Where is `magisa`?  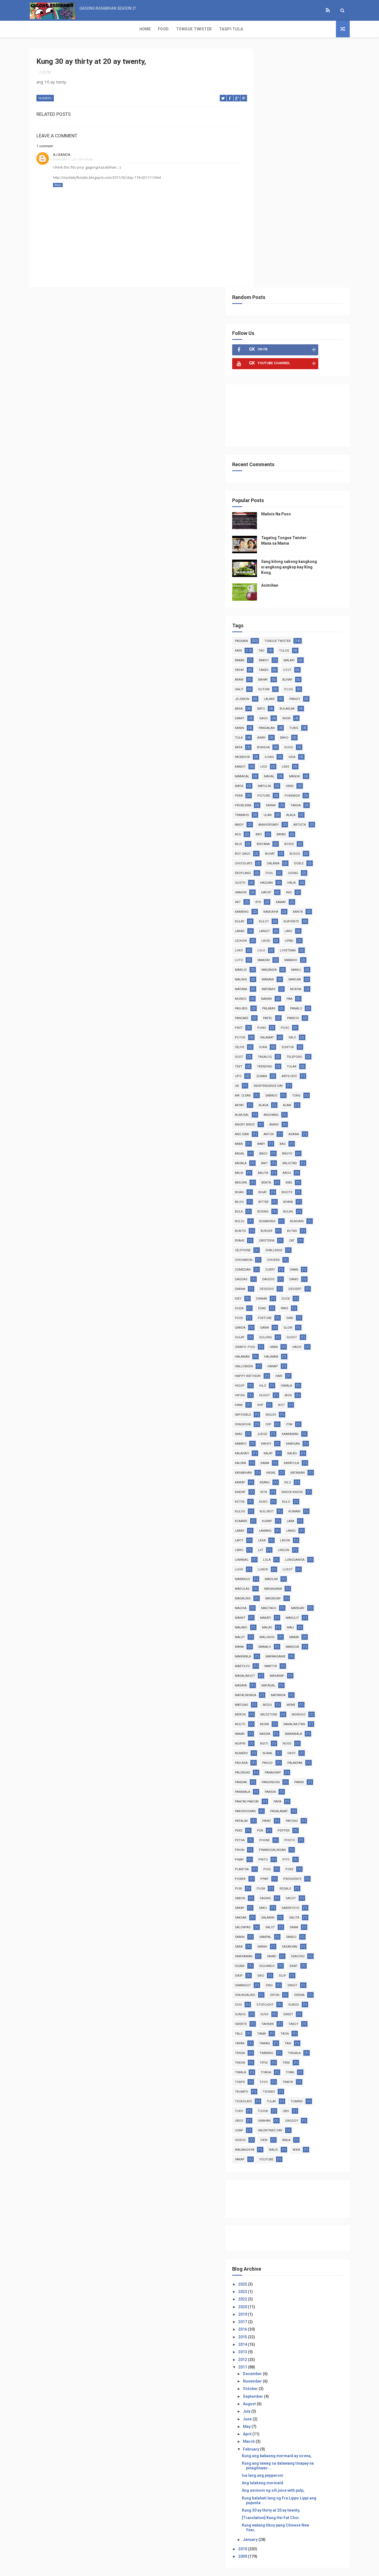
magisa is located at coordinates (296, 1369).